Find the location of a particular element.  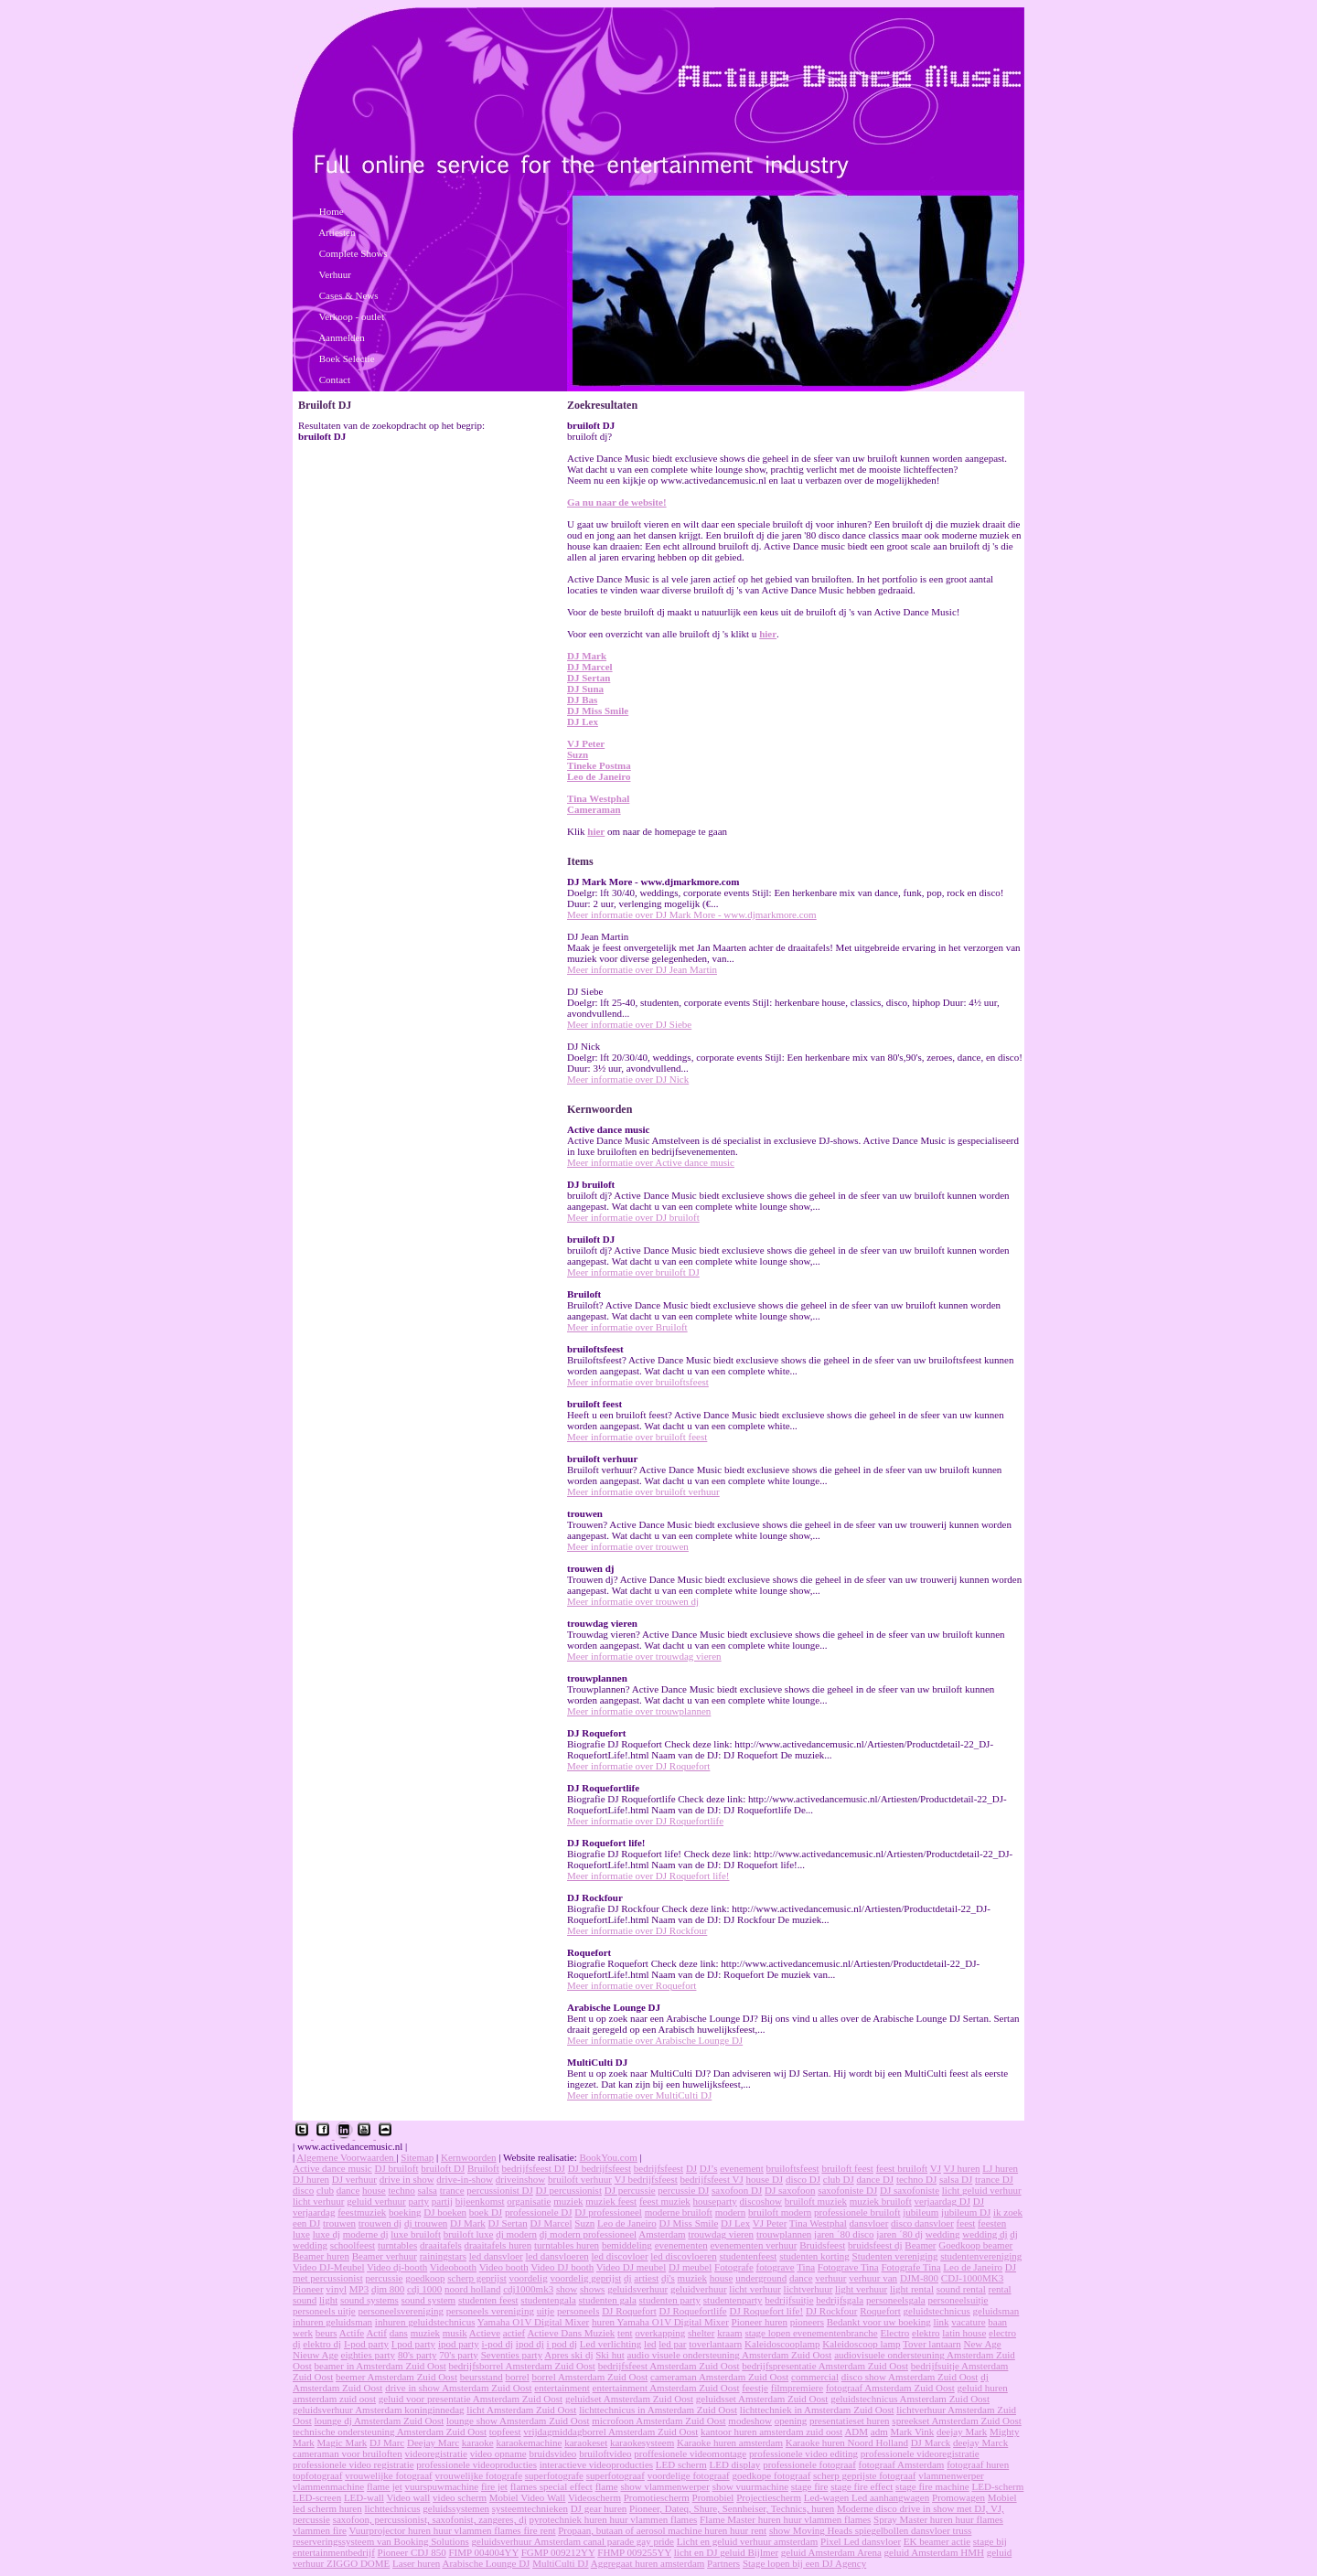

FHMP 009255YY is located at coordinates (634, 2552).